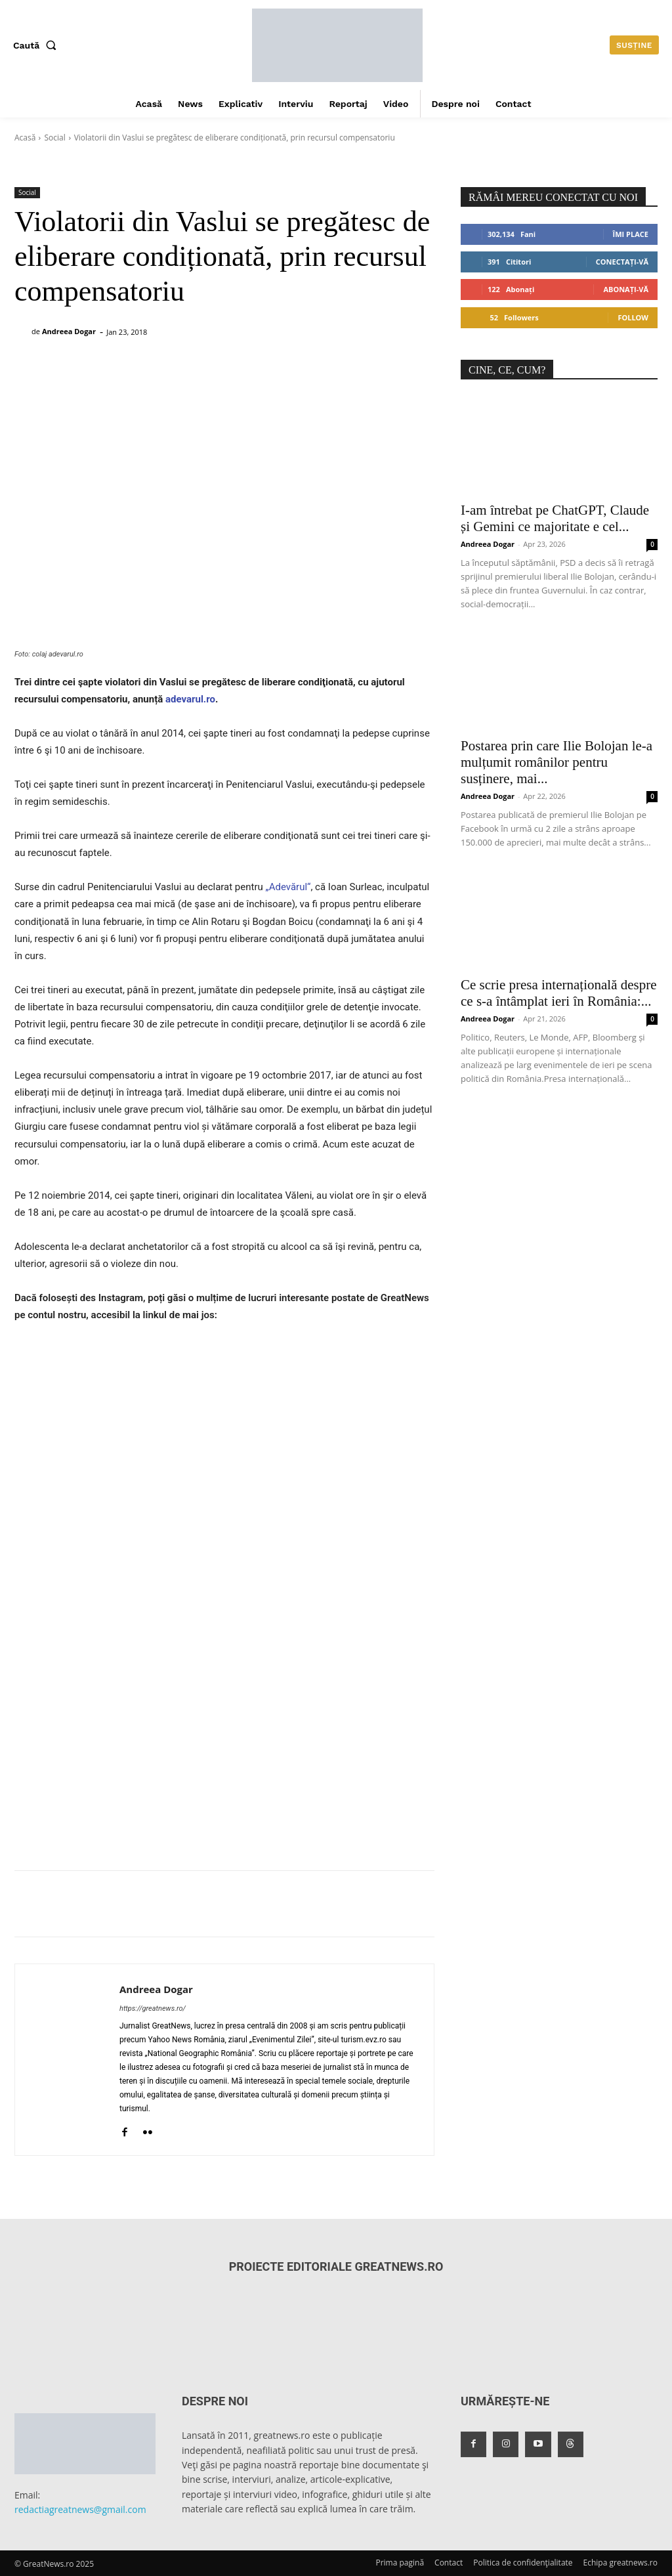 The width and height of the screenshot is (672, 2576). Describe the element at coordinates (24, 137) in the screenshot. I see `Acasă` at that location.